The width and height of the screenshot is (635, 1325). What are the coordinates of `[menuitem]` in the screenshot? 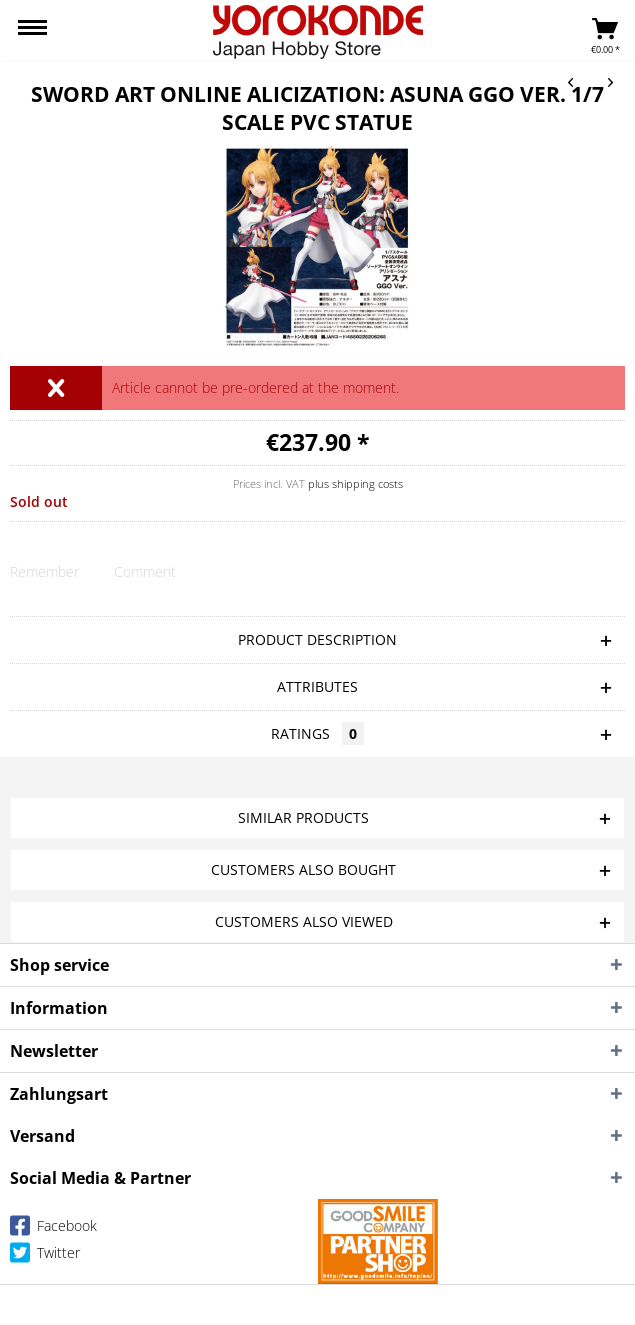 It's located at (32, 30).